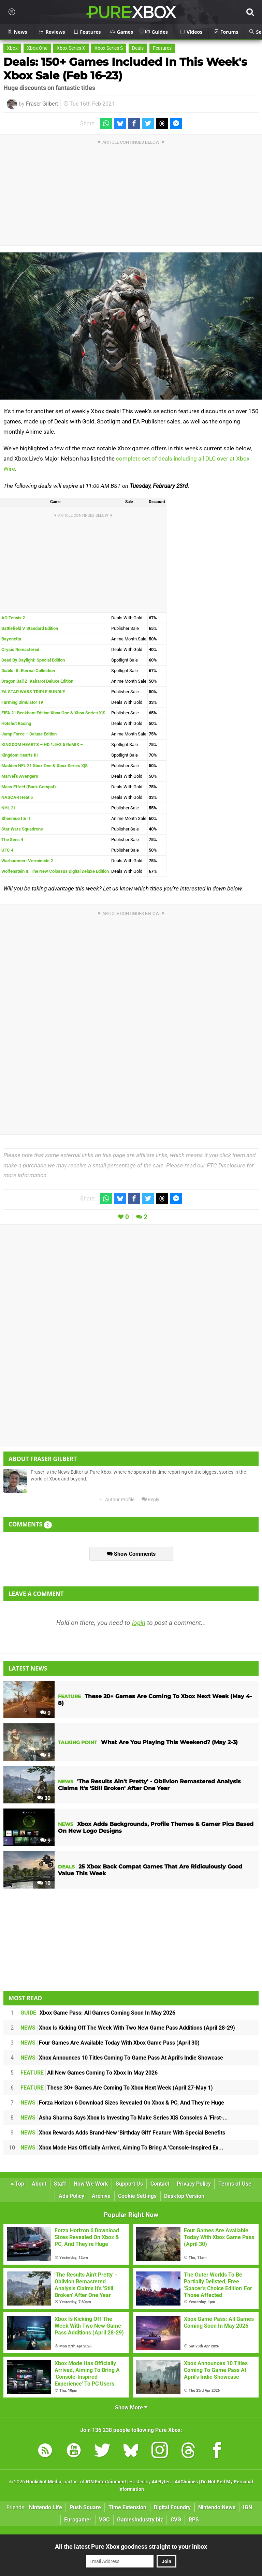 This screenshot has width=262, height=2576. What do you see at coordinates (12, 839) in the screenshot?
I see `The Sims 4` at bounding box center [12, 839].